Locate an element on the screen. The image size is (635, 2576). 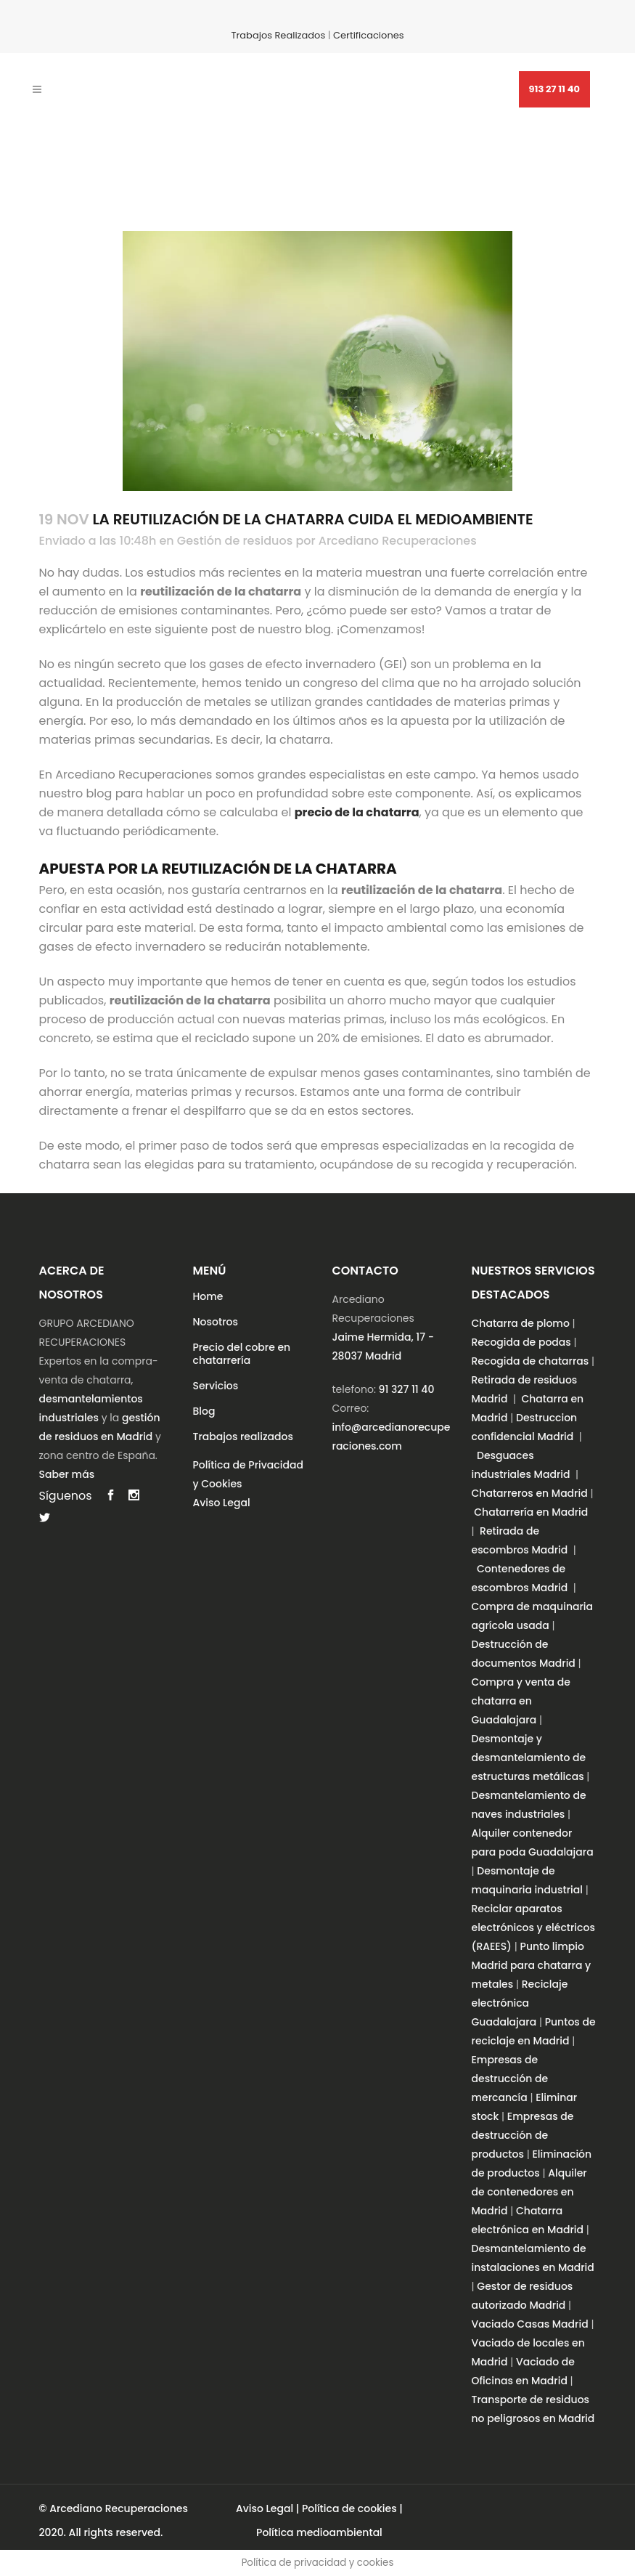
Alquiler de contenedores en Madrid is located at coordinates (529, 2192).